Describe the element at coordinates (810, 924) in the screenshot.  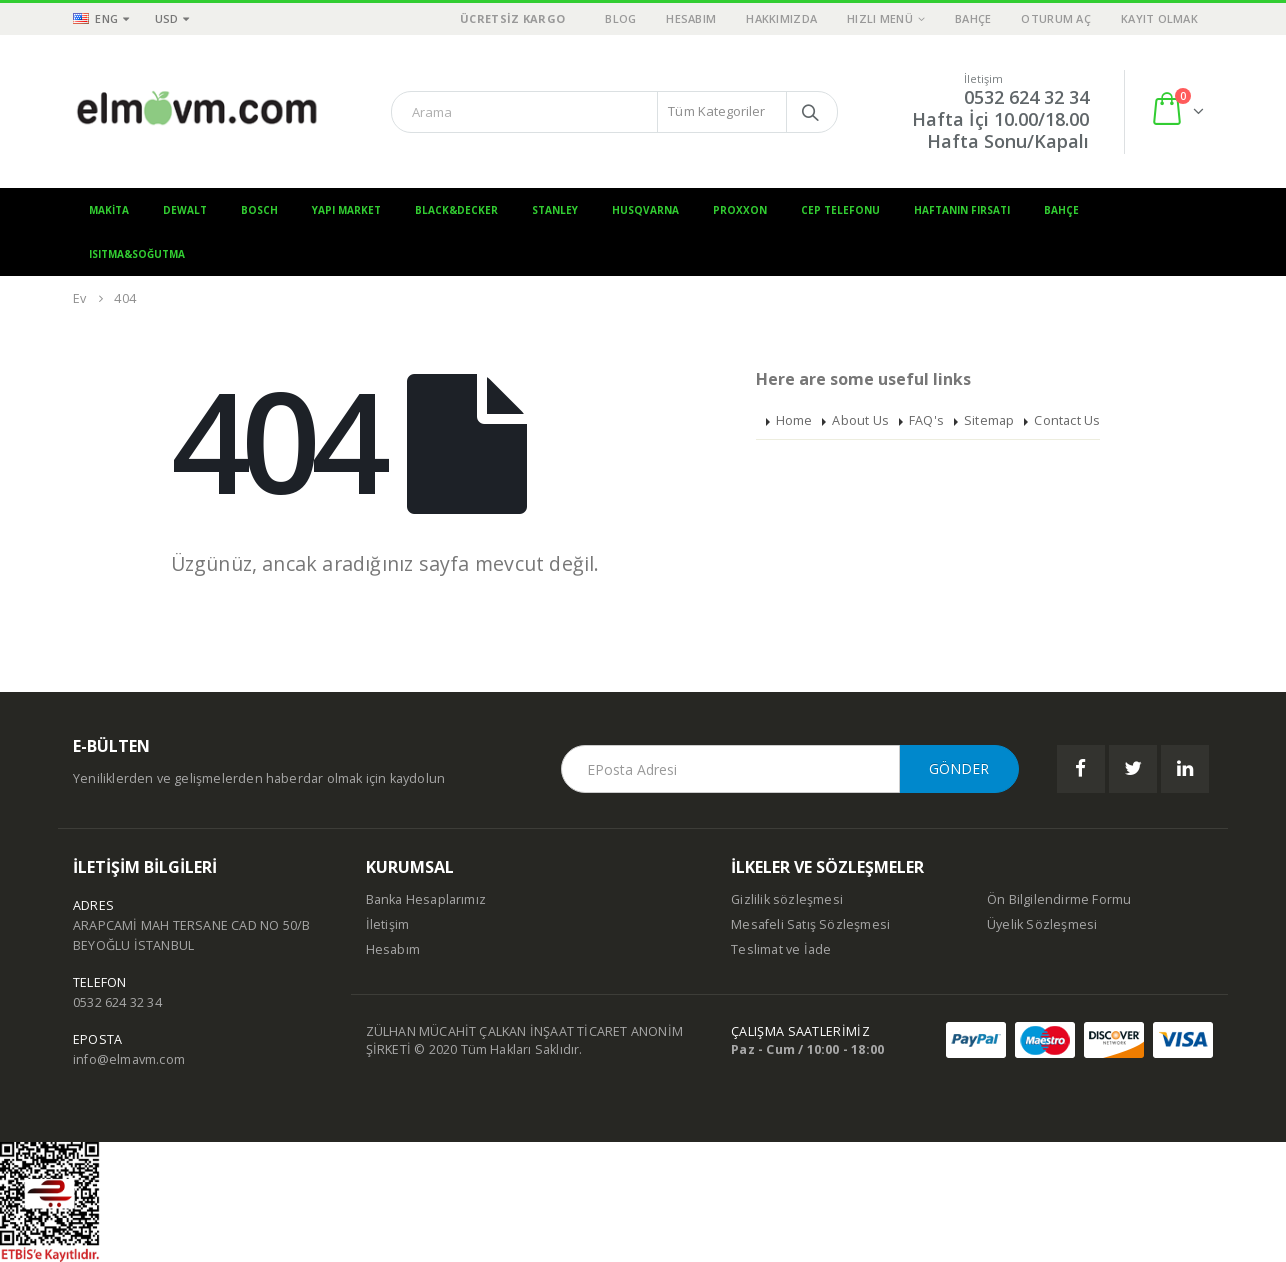
I see `Mesafeli Satış Sözleşmesi` at that location.